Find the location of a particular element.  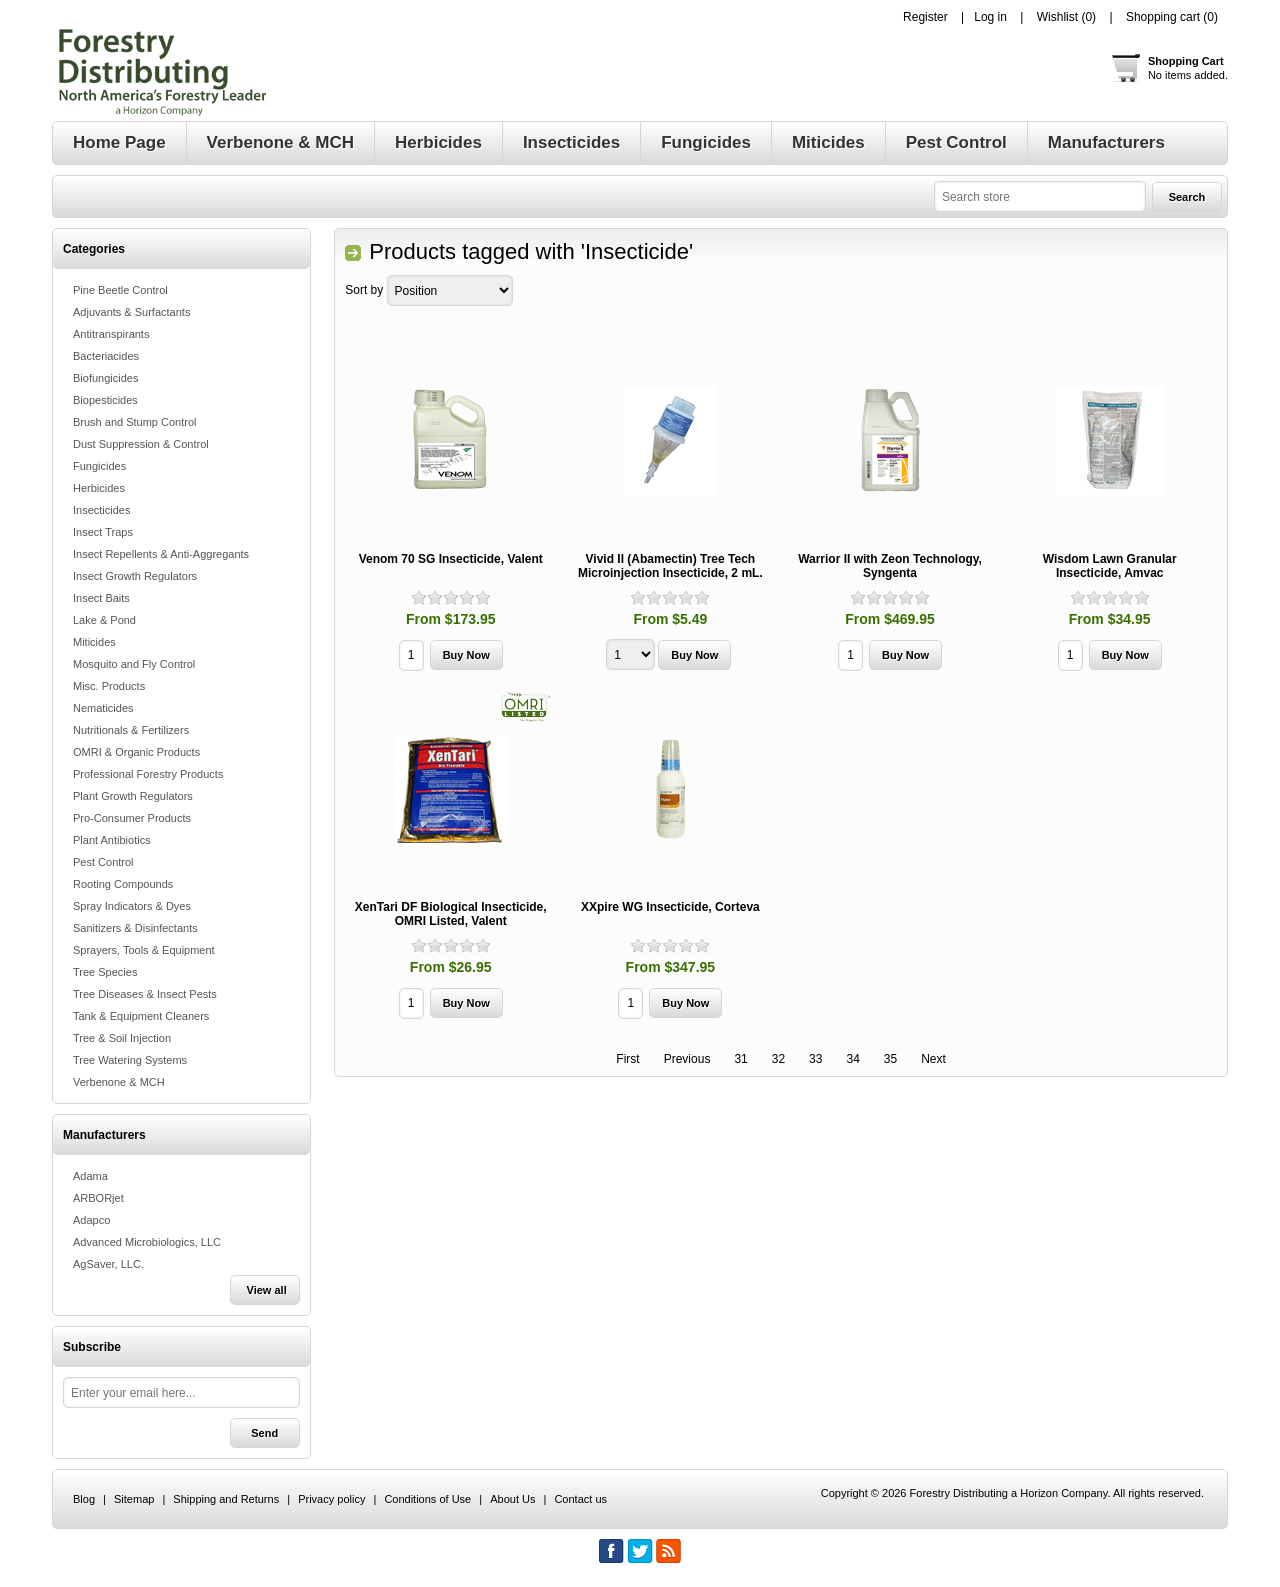

Brush and Stump Control is located at coordinates (135, 422).